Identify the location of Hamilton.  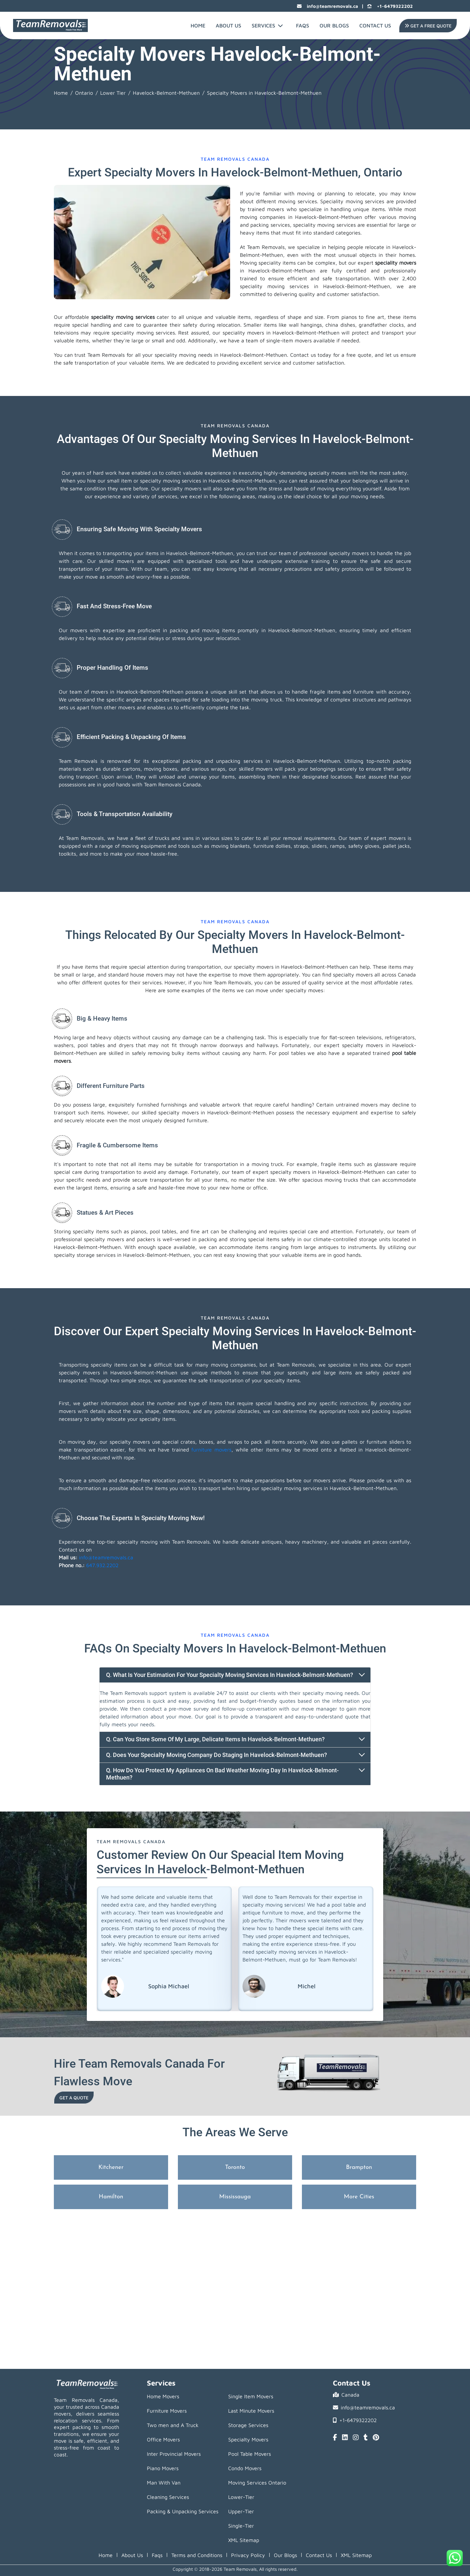
(111, 2197).